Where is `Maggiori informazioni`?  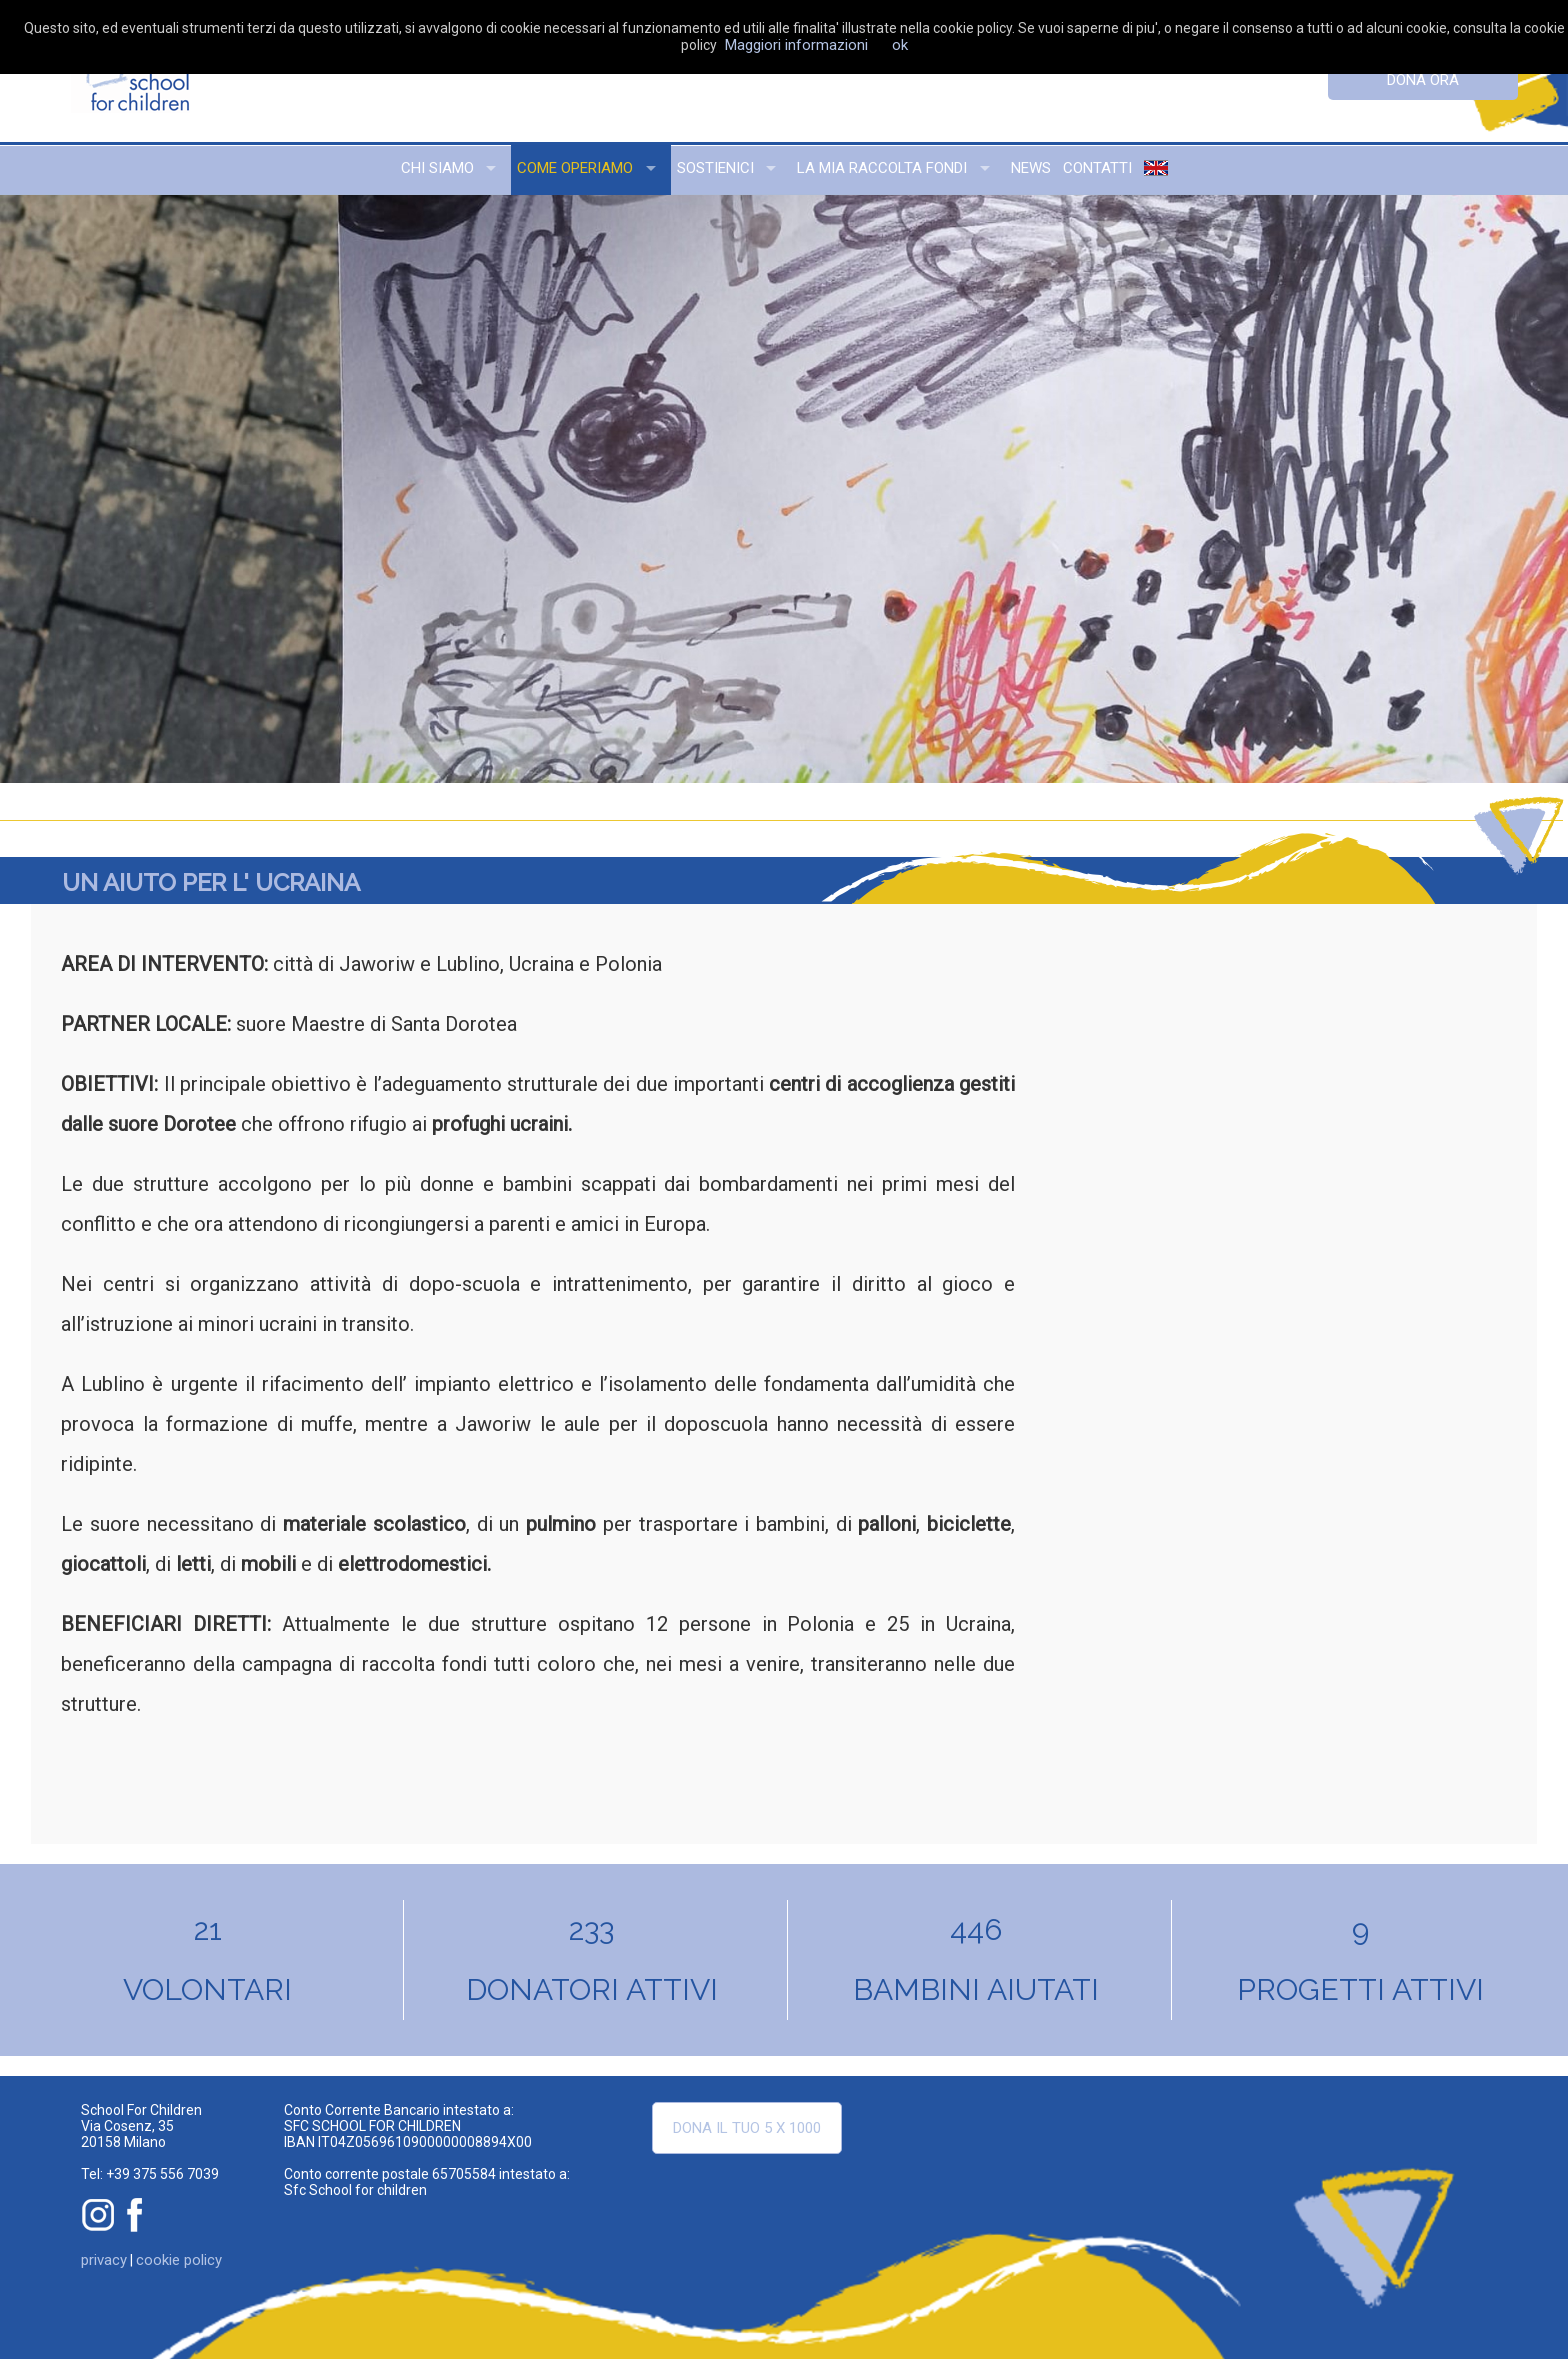
Maggiori informazioni is located at coordinates (796, 45).